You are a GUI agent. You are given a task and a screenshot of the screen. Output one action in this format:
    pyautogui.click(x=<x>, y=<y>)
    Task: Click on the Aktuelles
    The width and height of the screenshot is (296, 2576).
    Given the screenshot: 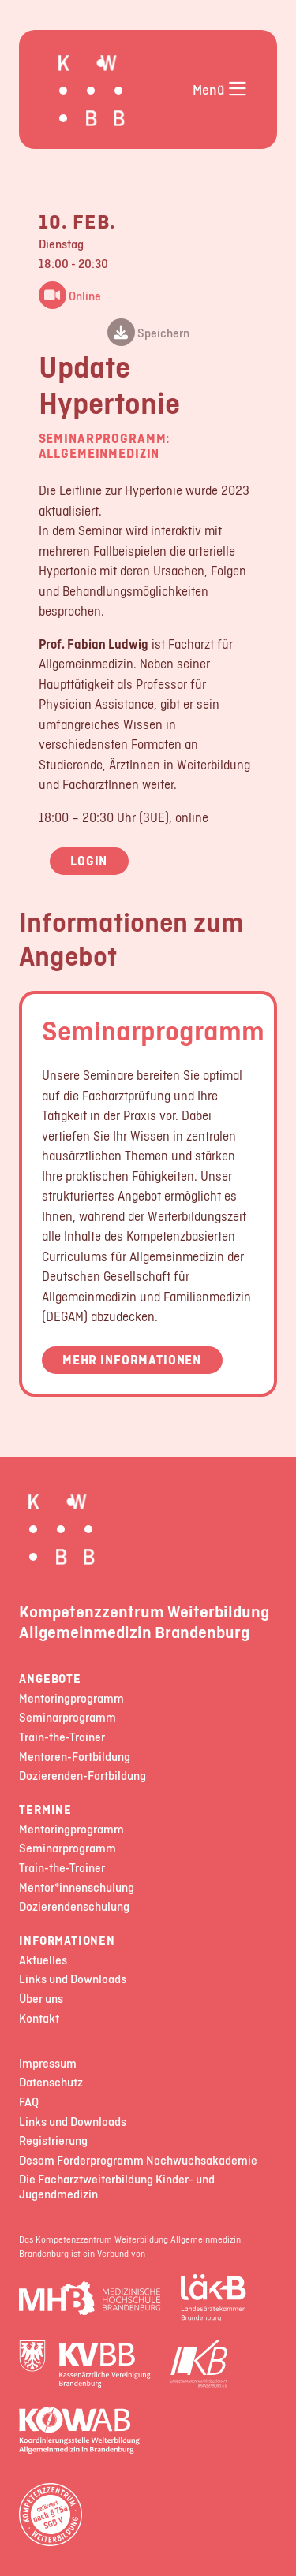 What is the action you would take?
    pyautogui.click(x=43, y=1960)
    